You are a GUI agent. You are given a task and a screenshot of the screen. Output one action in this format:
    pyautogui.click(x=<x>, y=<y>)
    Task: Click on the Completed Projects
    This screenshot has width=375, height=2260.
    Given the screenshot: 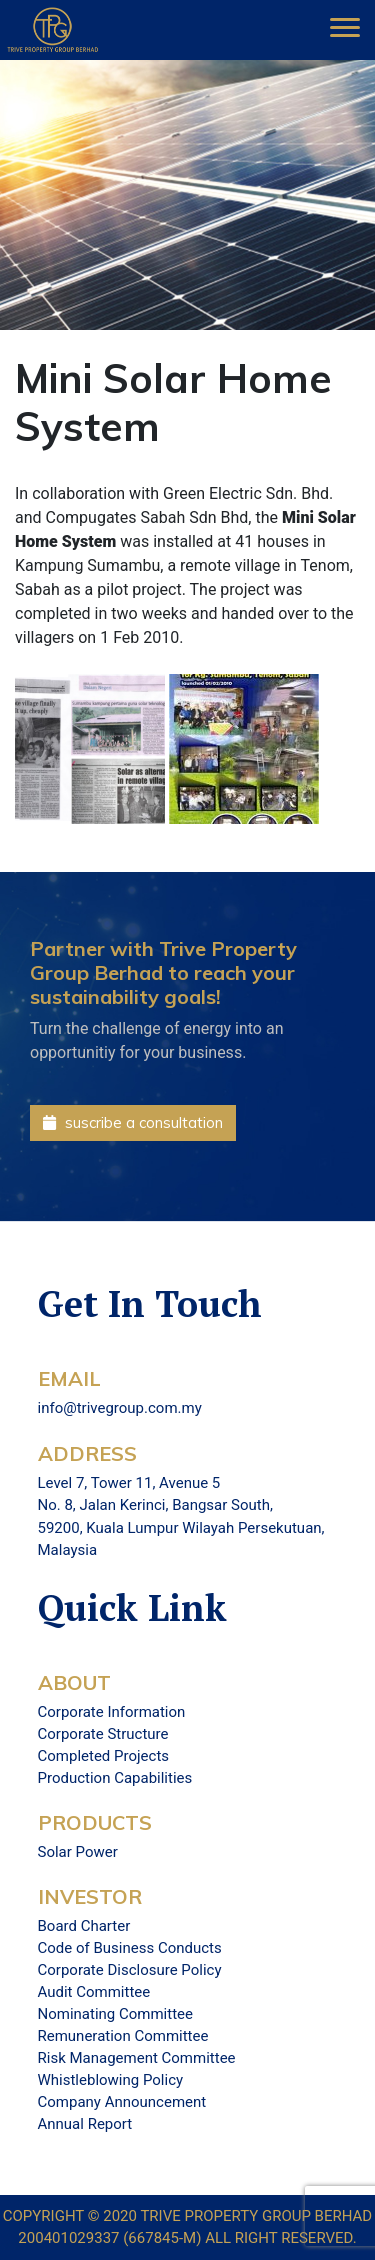 What is the action you would take?
    pyautogui.click(x=104, y=1756)
    